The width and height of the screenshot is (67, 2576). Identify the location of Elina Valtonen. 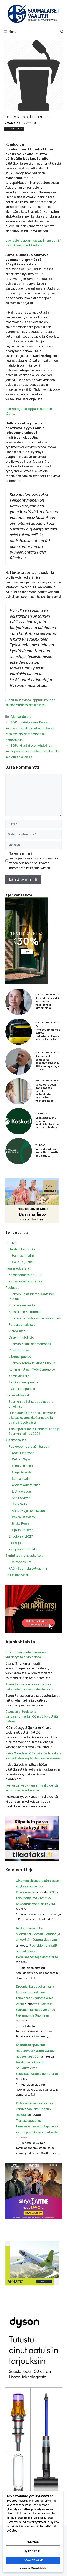
(22, 1466).